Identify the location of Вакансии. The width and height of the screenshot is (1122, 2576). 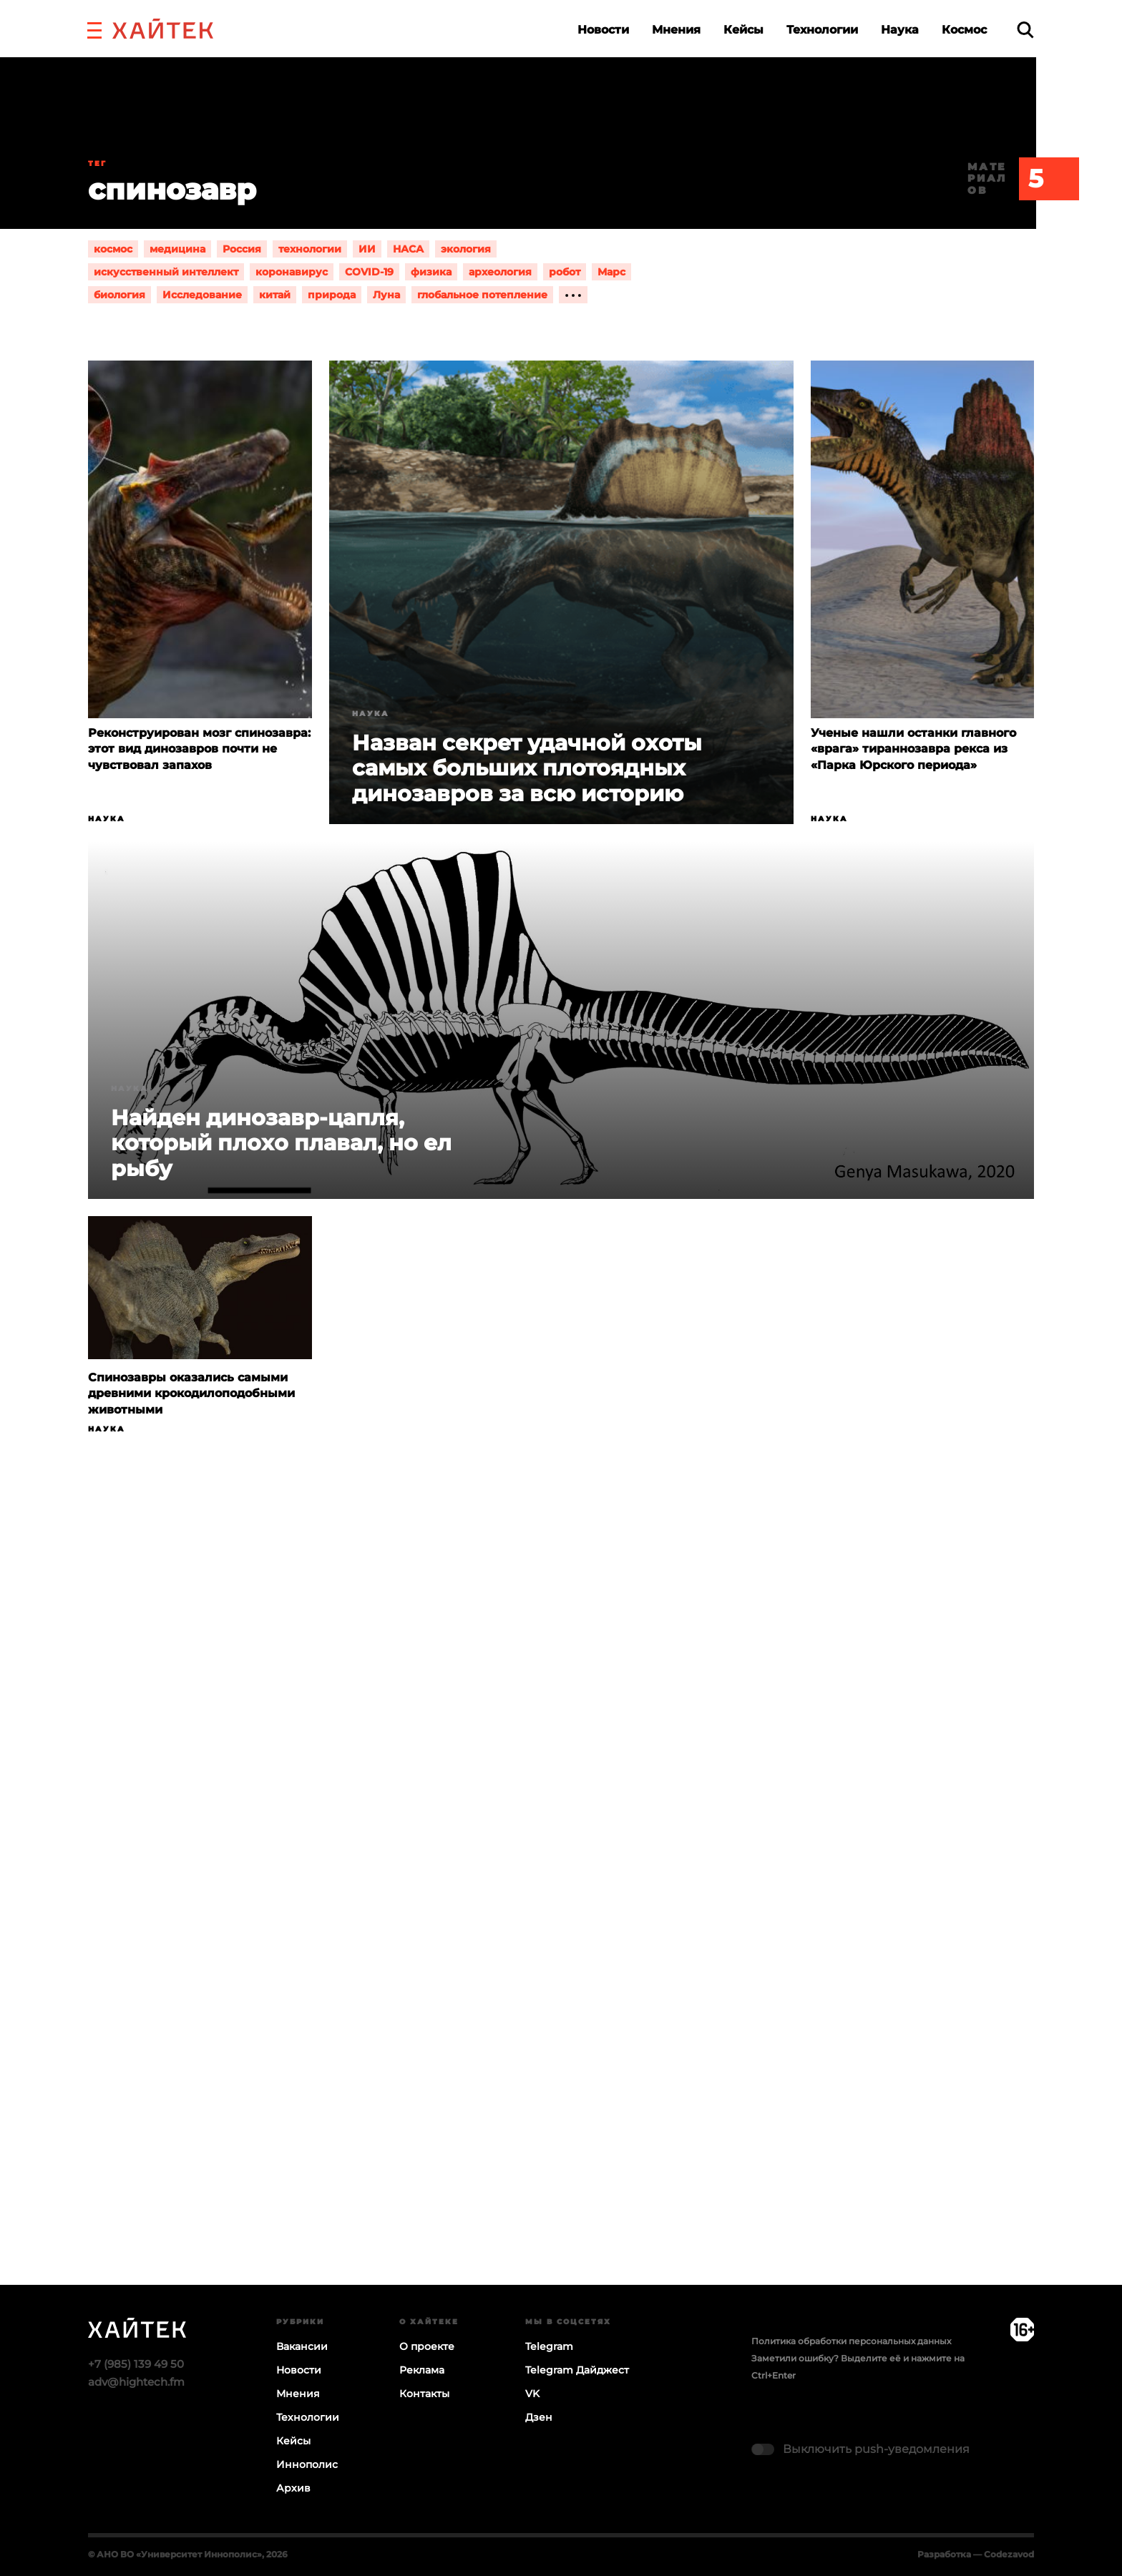
(302, 2346).